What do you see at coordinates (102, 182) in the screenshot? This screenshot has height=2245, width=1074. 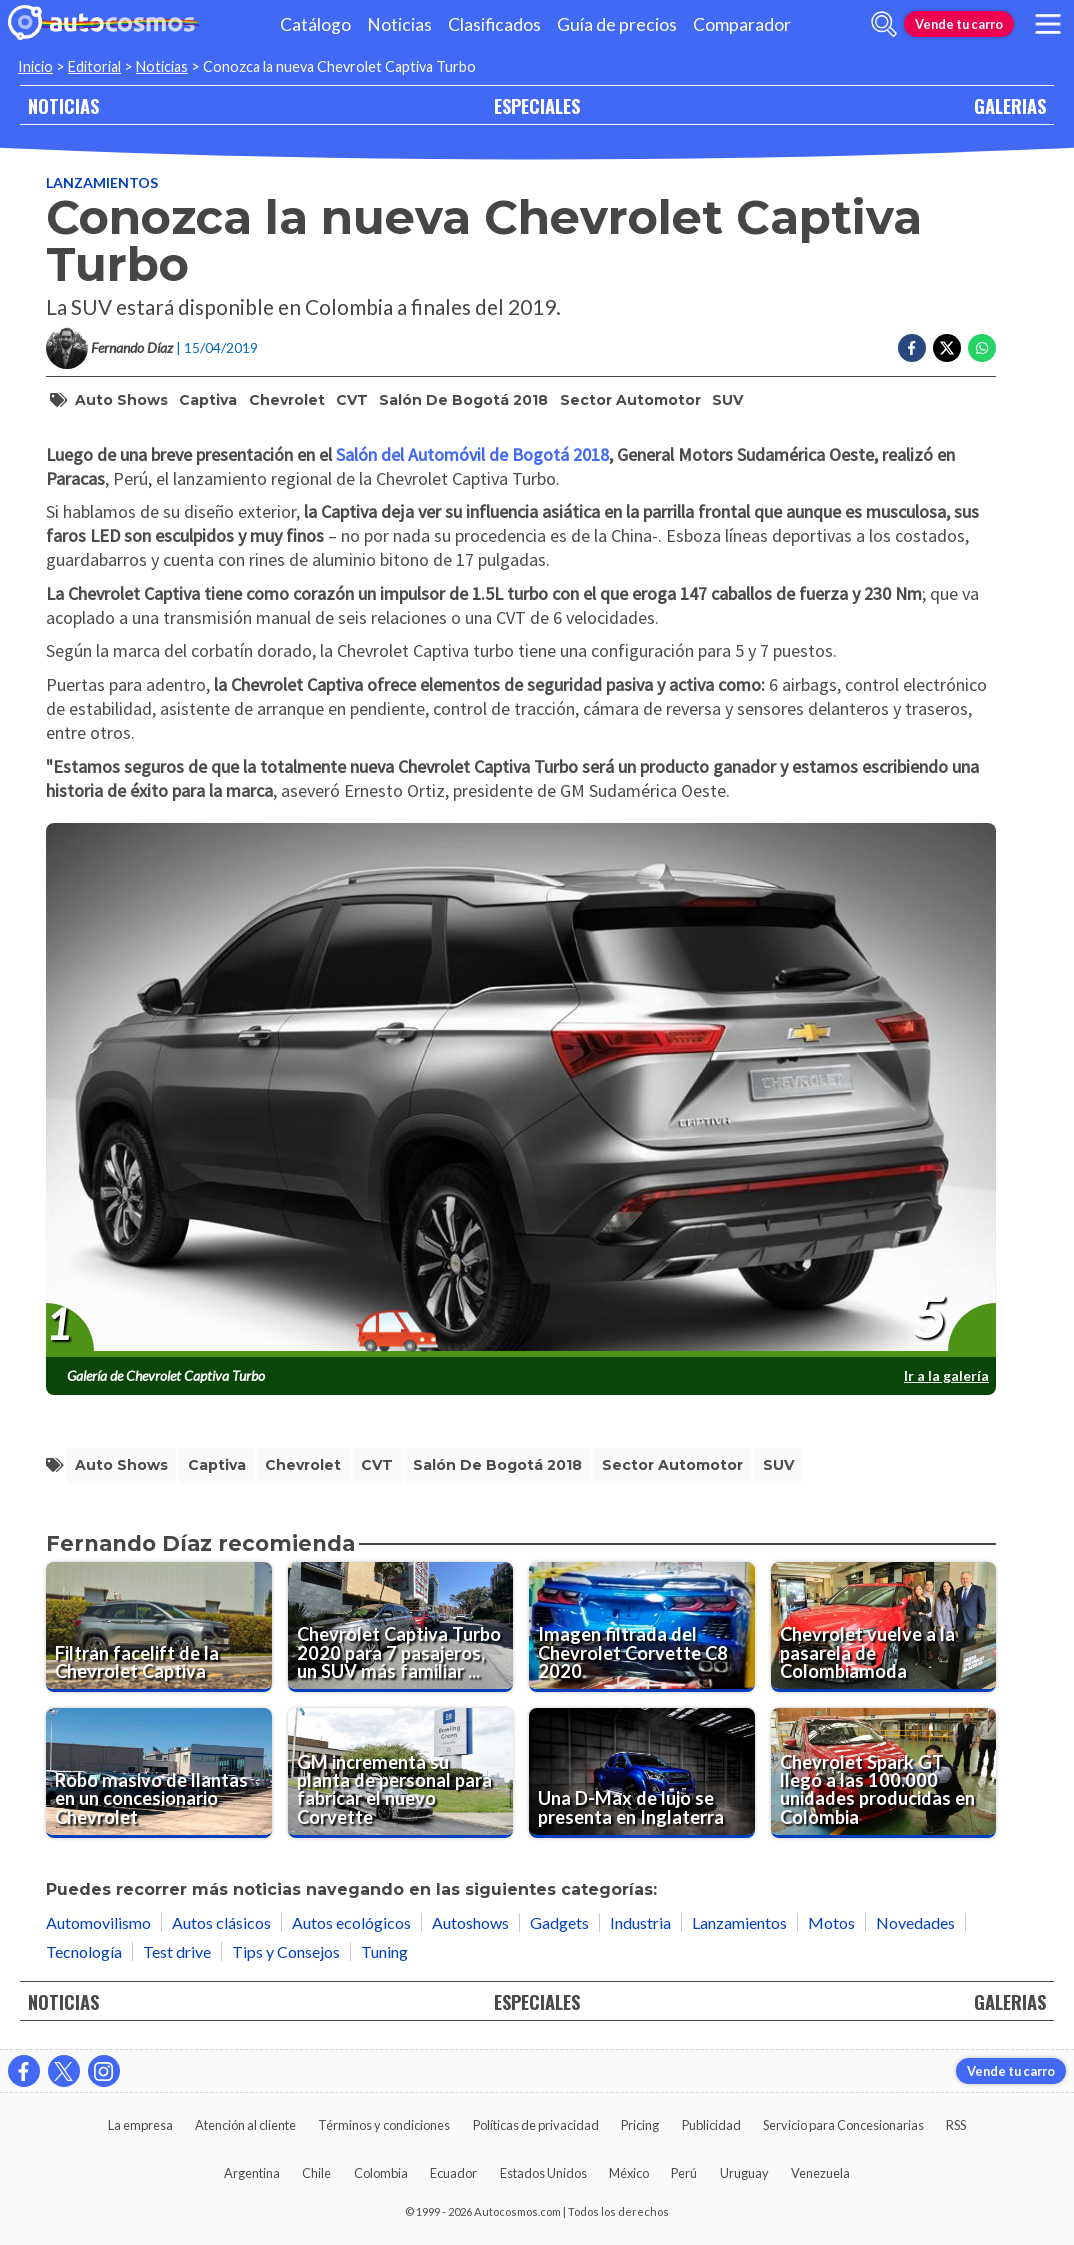 I see `Lanzamientos` at bounding box center [102, 182].